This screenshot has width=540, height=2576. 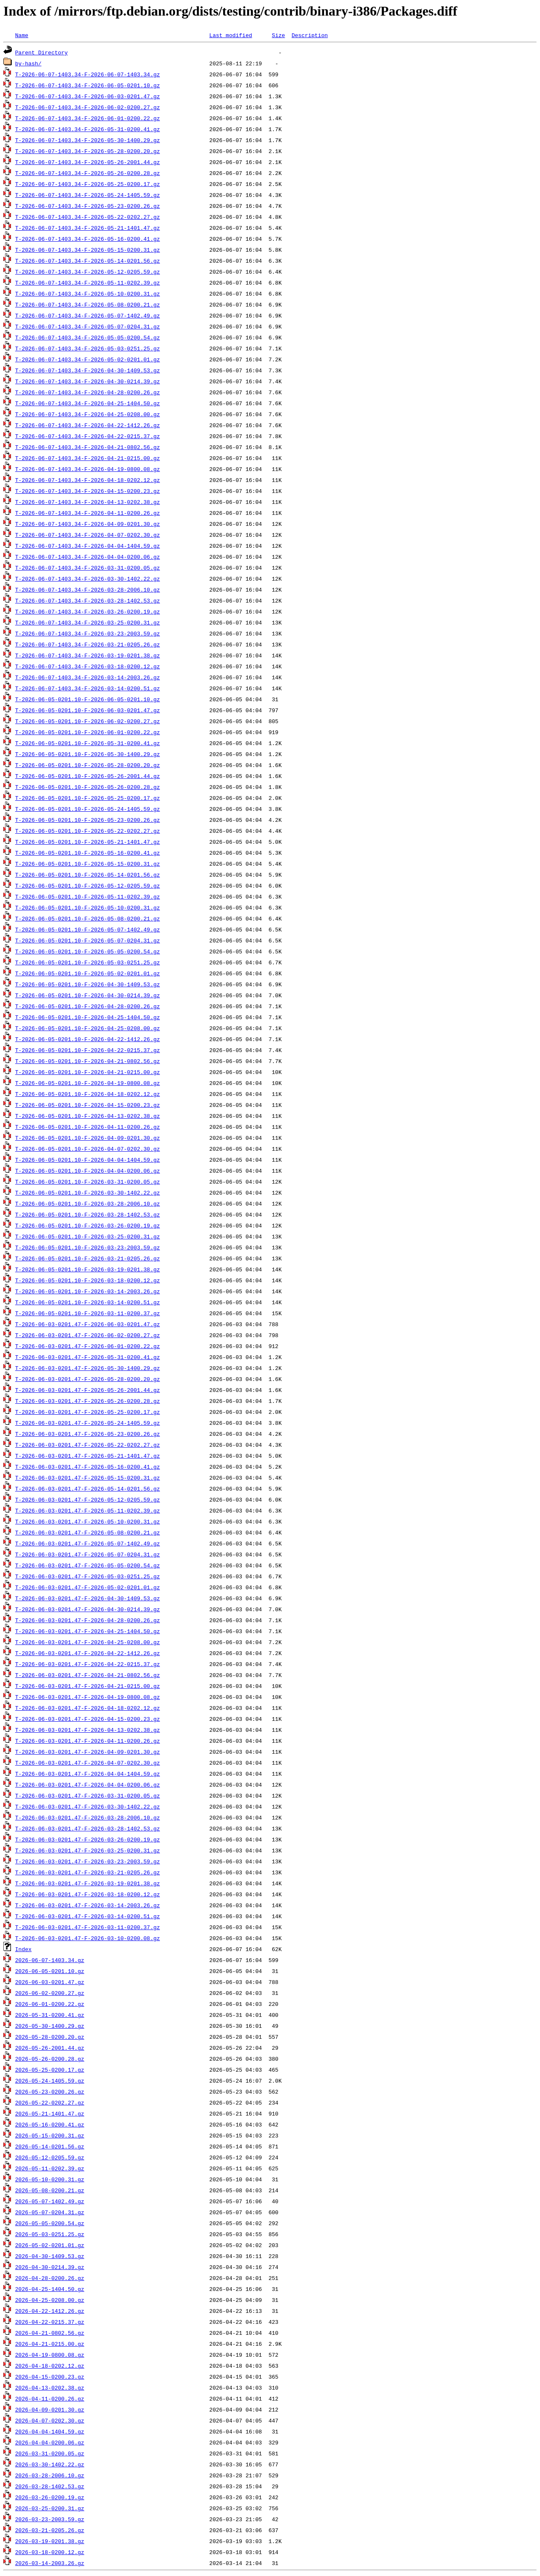 What do you see at coordinates (49, 2453) in the screenshot?
I see `2026-03-31-0200.05.gz` at bounding box center [49, 2453].